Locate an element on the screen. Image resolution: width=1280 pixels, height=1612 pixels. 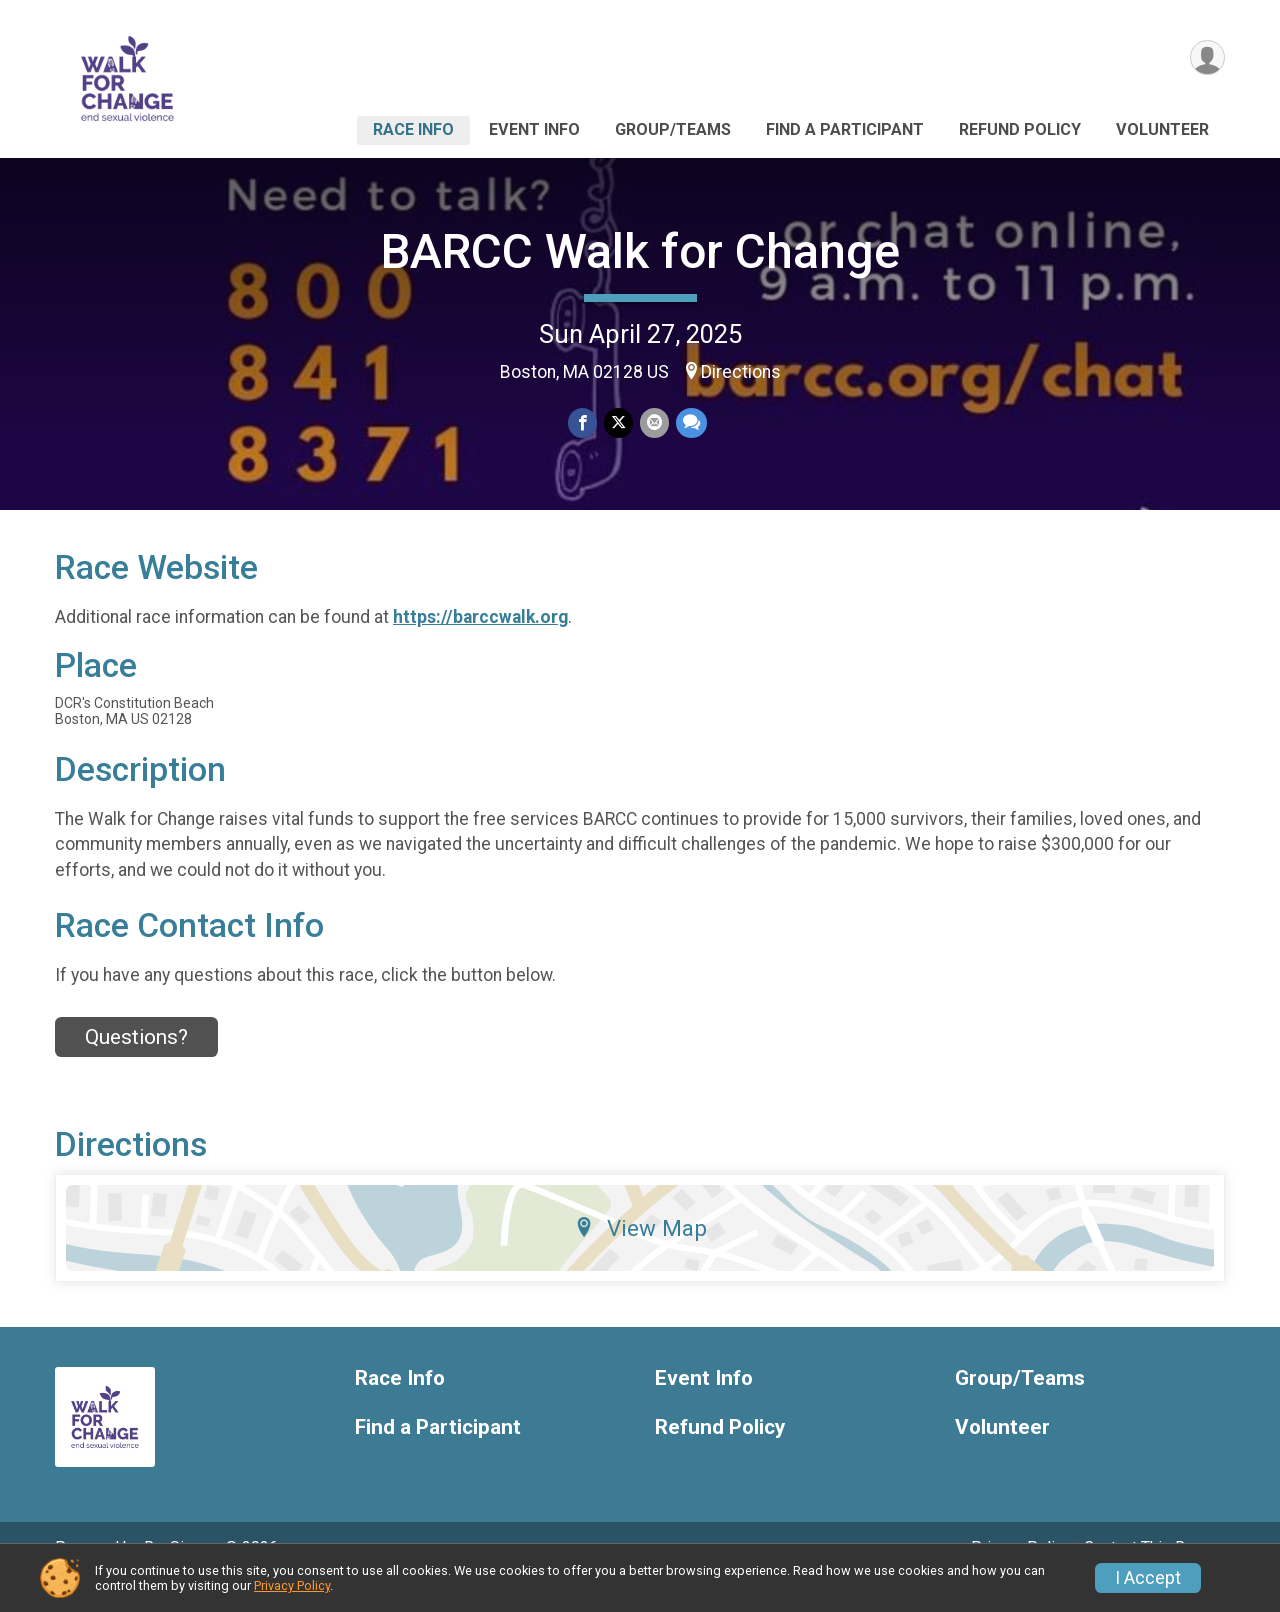
I Accept is located at coordinates (1148, 1578).